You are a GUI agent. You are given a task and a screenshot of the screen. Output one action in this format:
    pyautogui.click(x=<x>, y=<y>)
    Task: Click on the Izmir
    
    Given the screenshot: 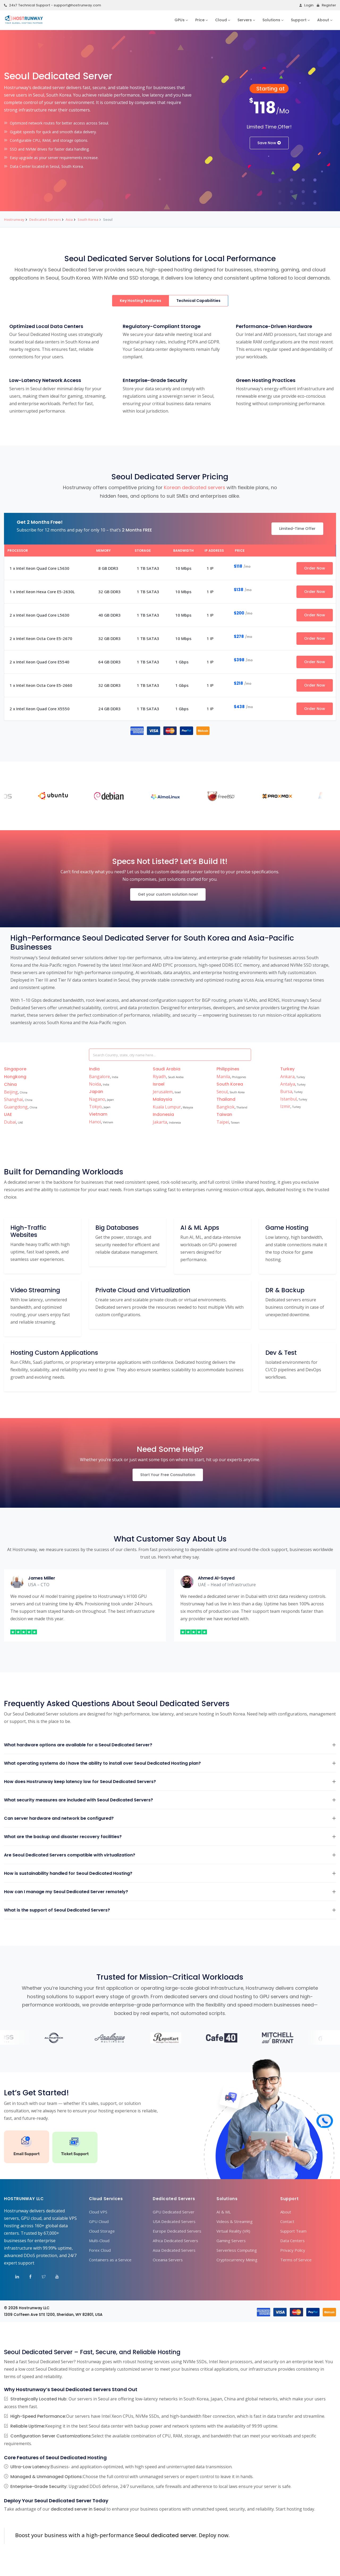 What is the action you would take?
    pyautogui.click(x=285, y=1106)
    